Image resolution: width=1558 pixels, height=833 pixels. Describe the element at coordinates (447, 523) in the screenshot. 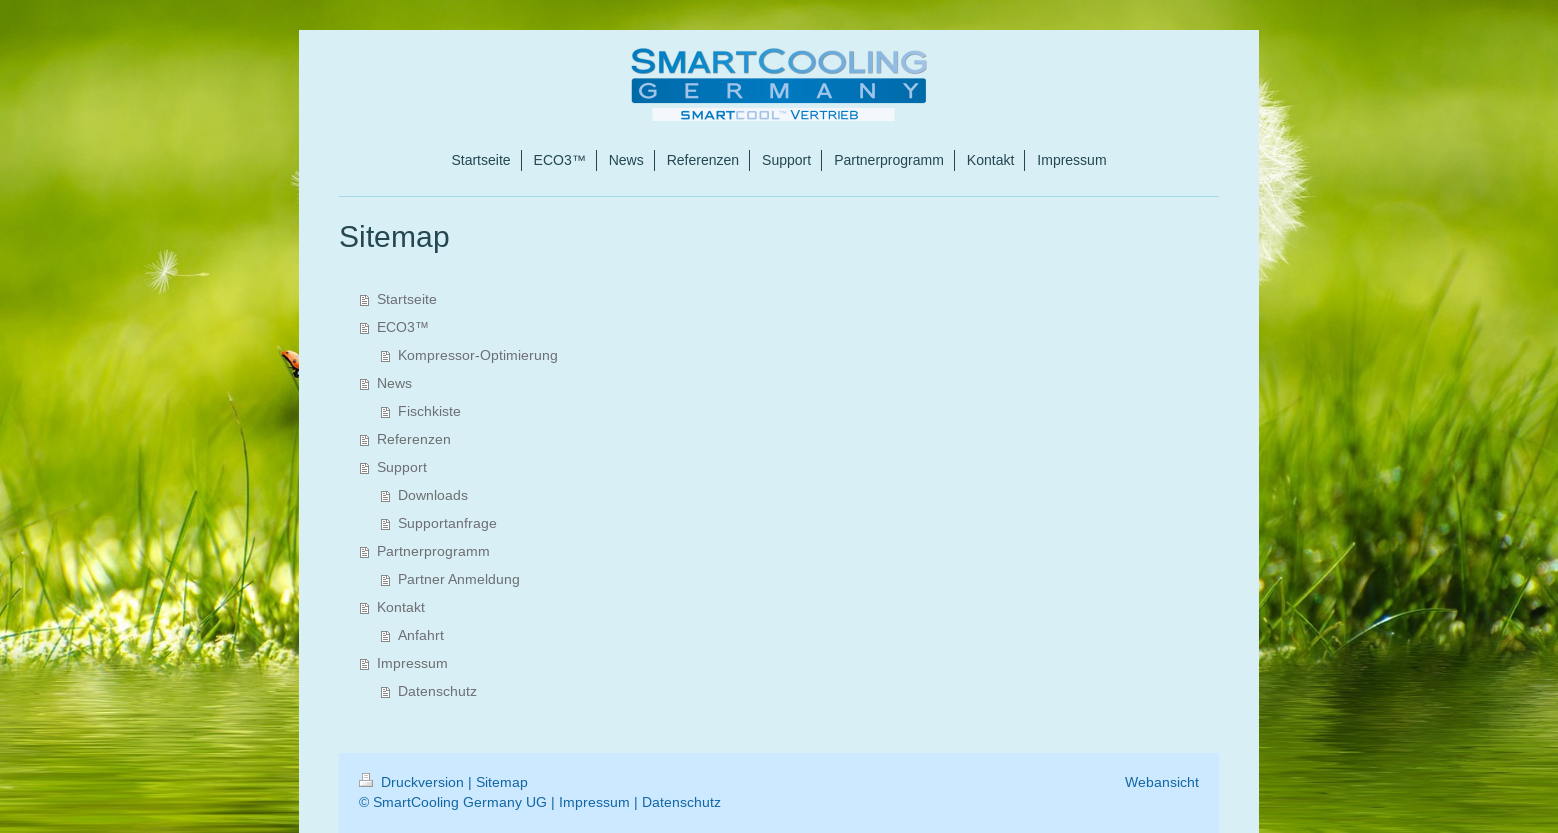

I see `Supportanfrage` at that location.